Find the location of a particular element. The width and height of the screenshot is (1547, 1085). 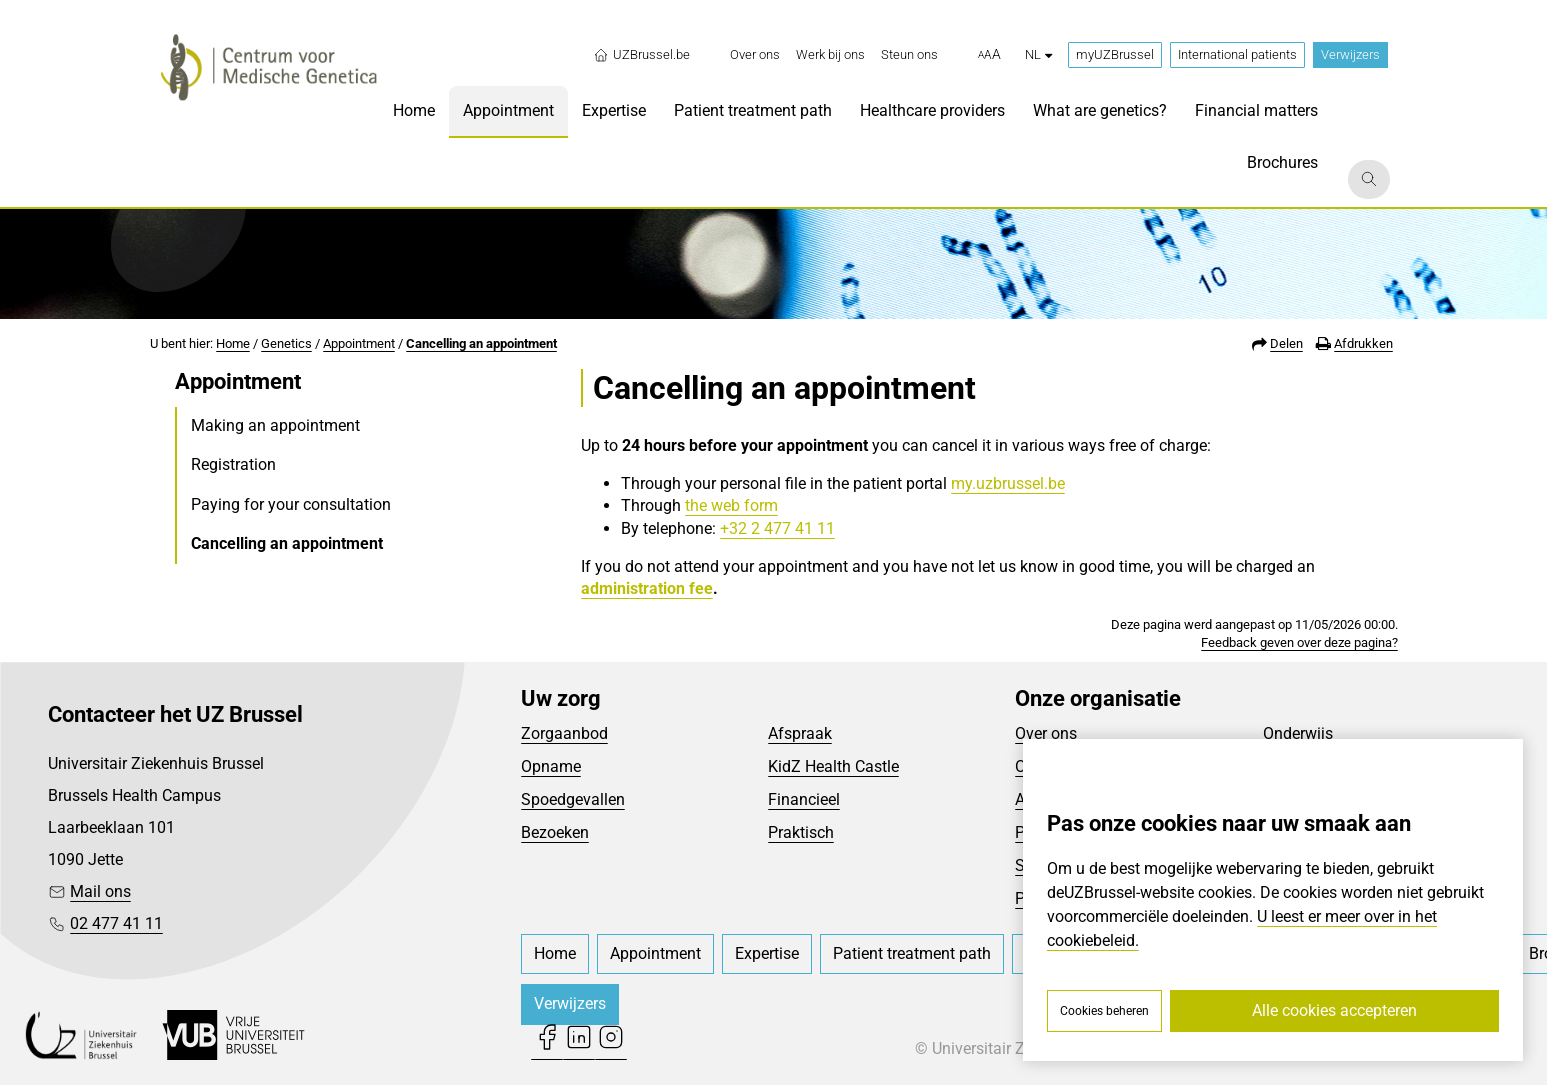

Cancelling an appointment is located at coordinates (481, 343).